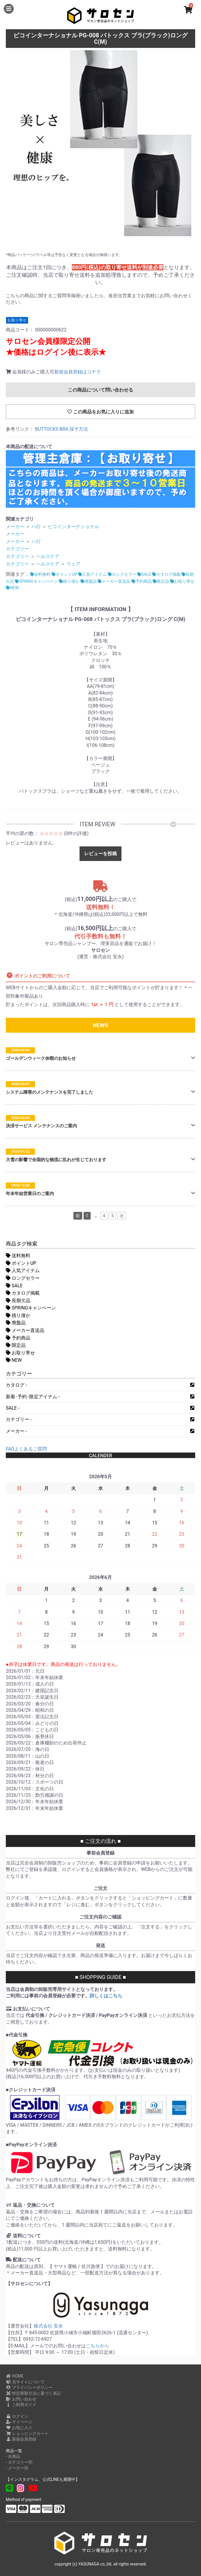  What do you see at coordinates (73, 526) in the screenshot?
I see `ピコインターナショナル` at bounding box center [73, 526].